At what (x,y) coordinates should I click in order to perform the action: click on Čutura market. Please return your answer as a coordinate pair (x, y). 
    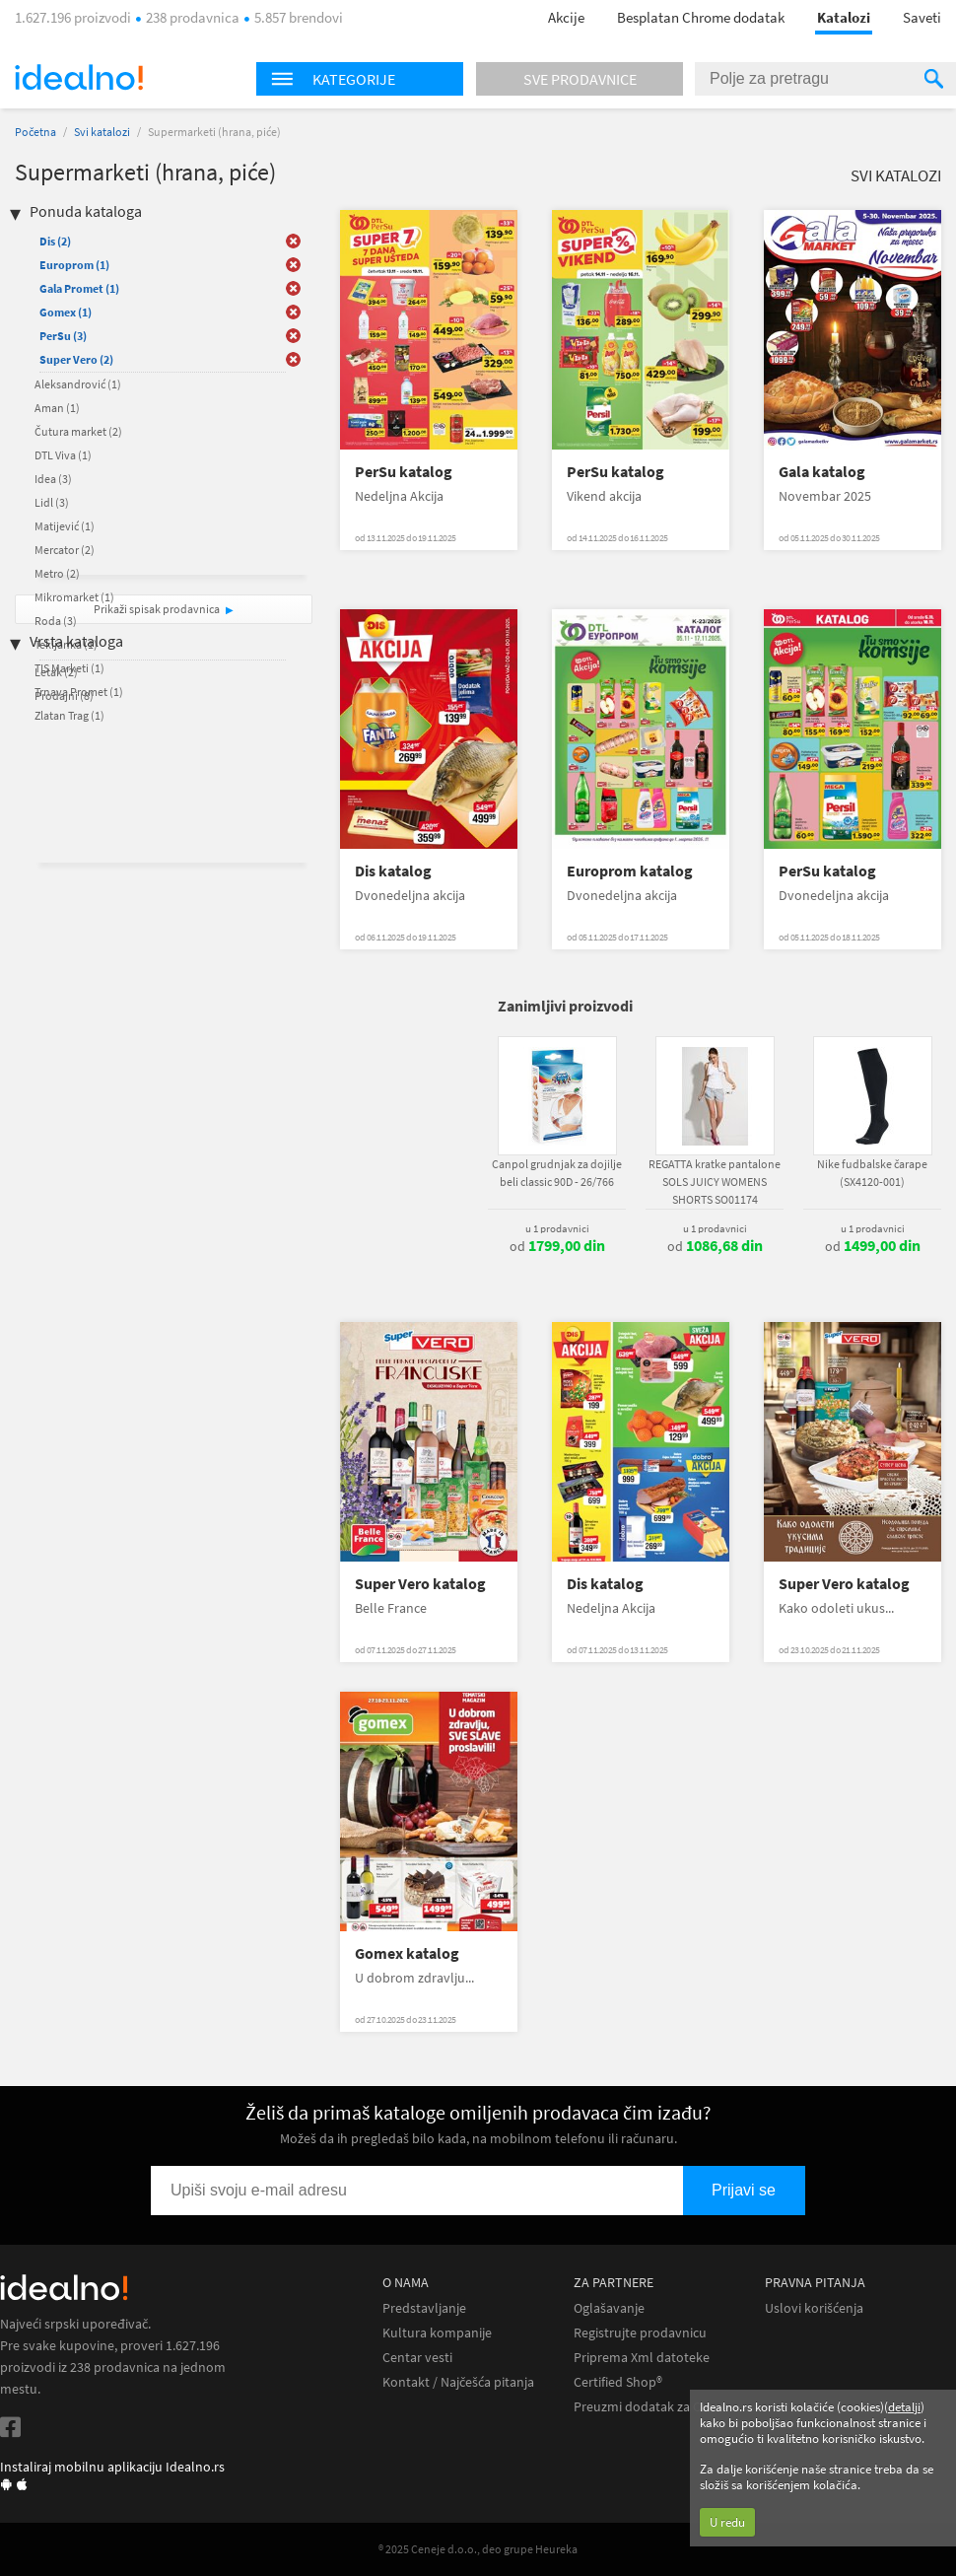
    Looking at the image, I should click on (78, 431).